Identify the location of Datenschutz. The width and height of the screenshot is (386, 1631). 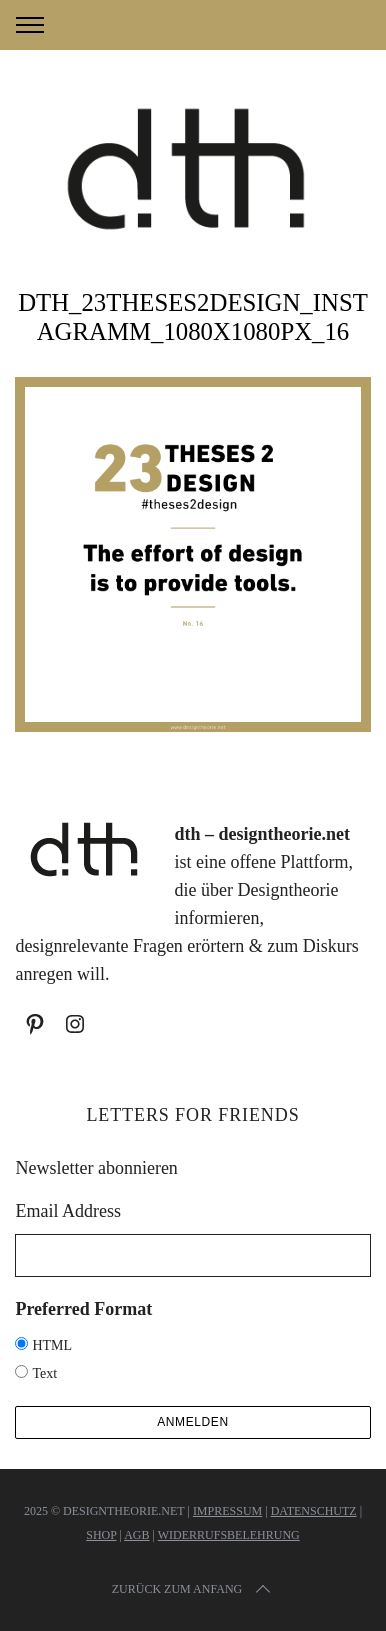
(314, 1511).